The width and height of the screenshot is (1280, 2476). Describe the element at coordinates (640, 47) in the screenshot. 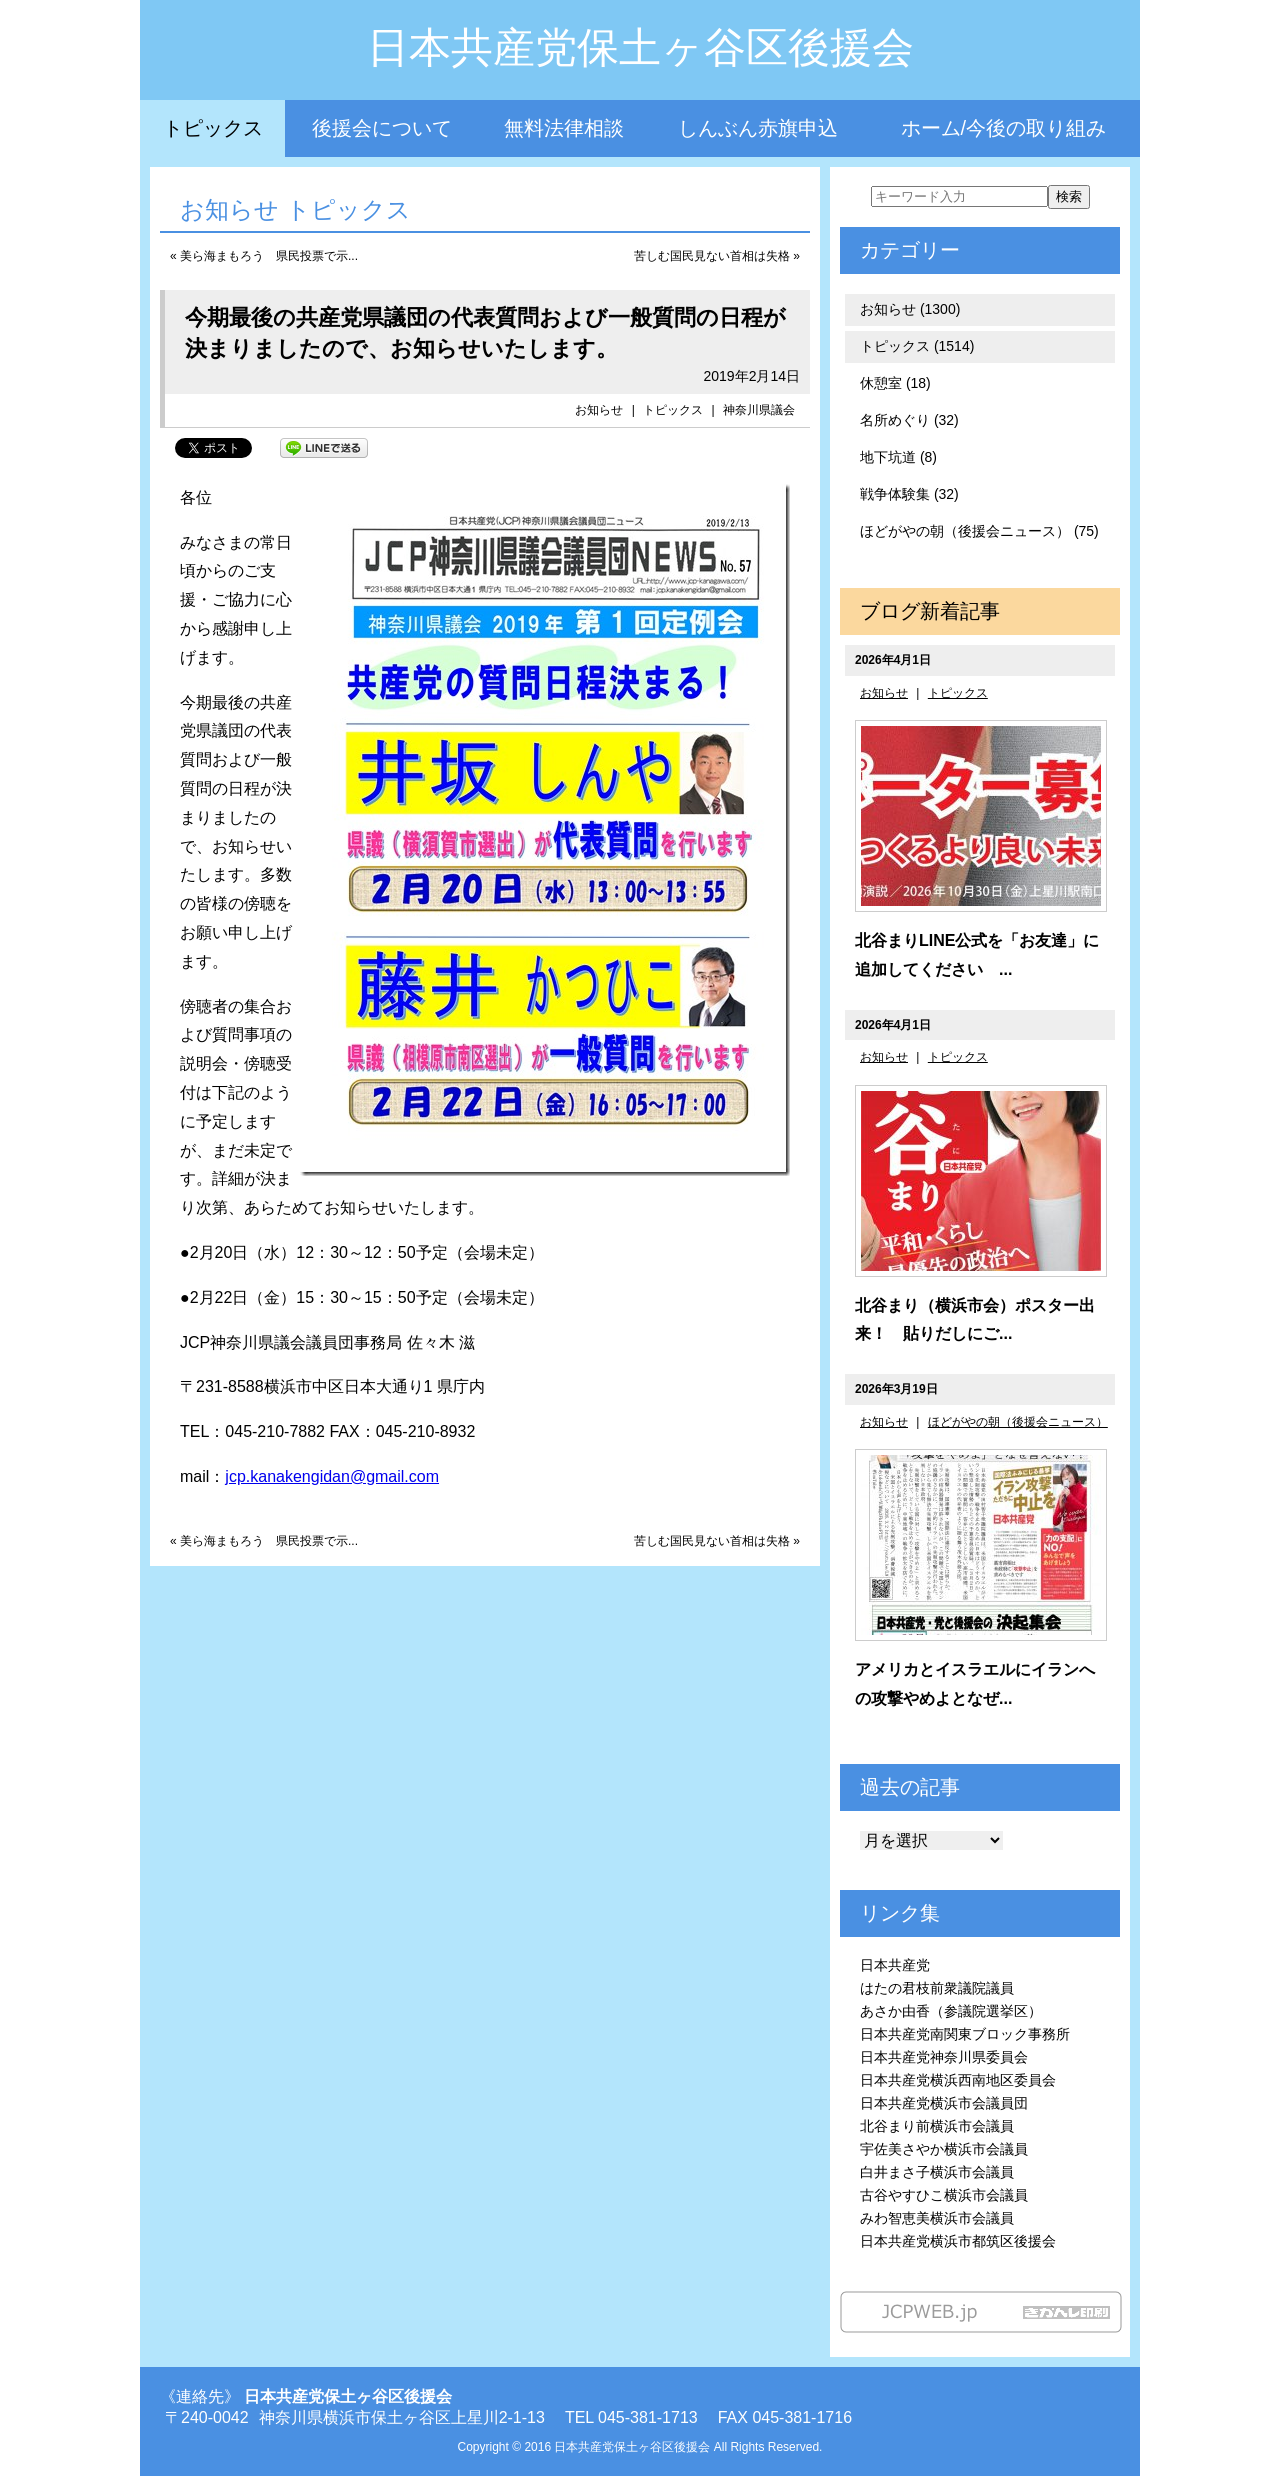

I see `日本共産党保土ヶ谷区後援会` at that location.